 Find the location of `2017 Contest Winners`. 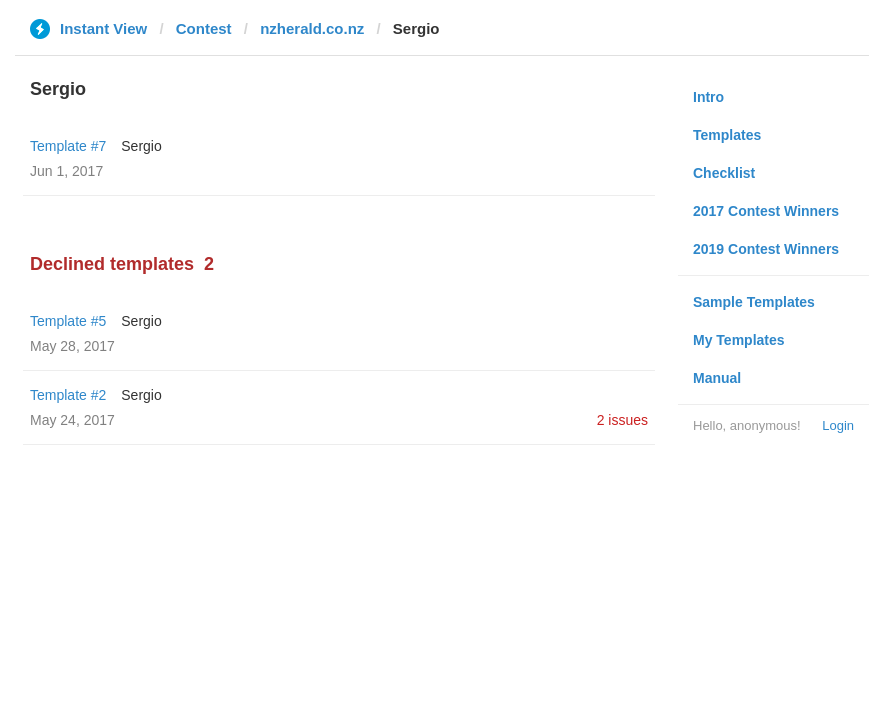

2017 Contest Winners is located at coordinates (766, 211).